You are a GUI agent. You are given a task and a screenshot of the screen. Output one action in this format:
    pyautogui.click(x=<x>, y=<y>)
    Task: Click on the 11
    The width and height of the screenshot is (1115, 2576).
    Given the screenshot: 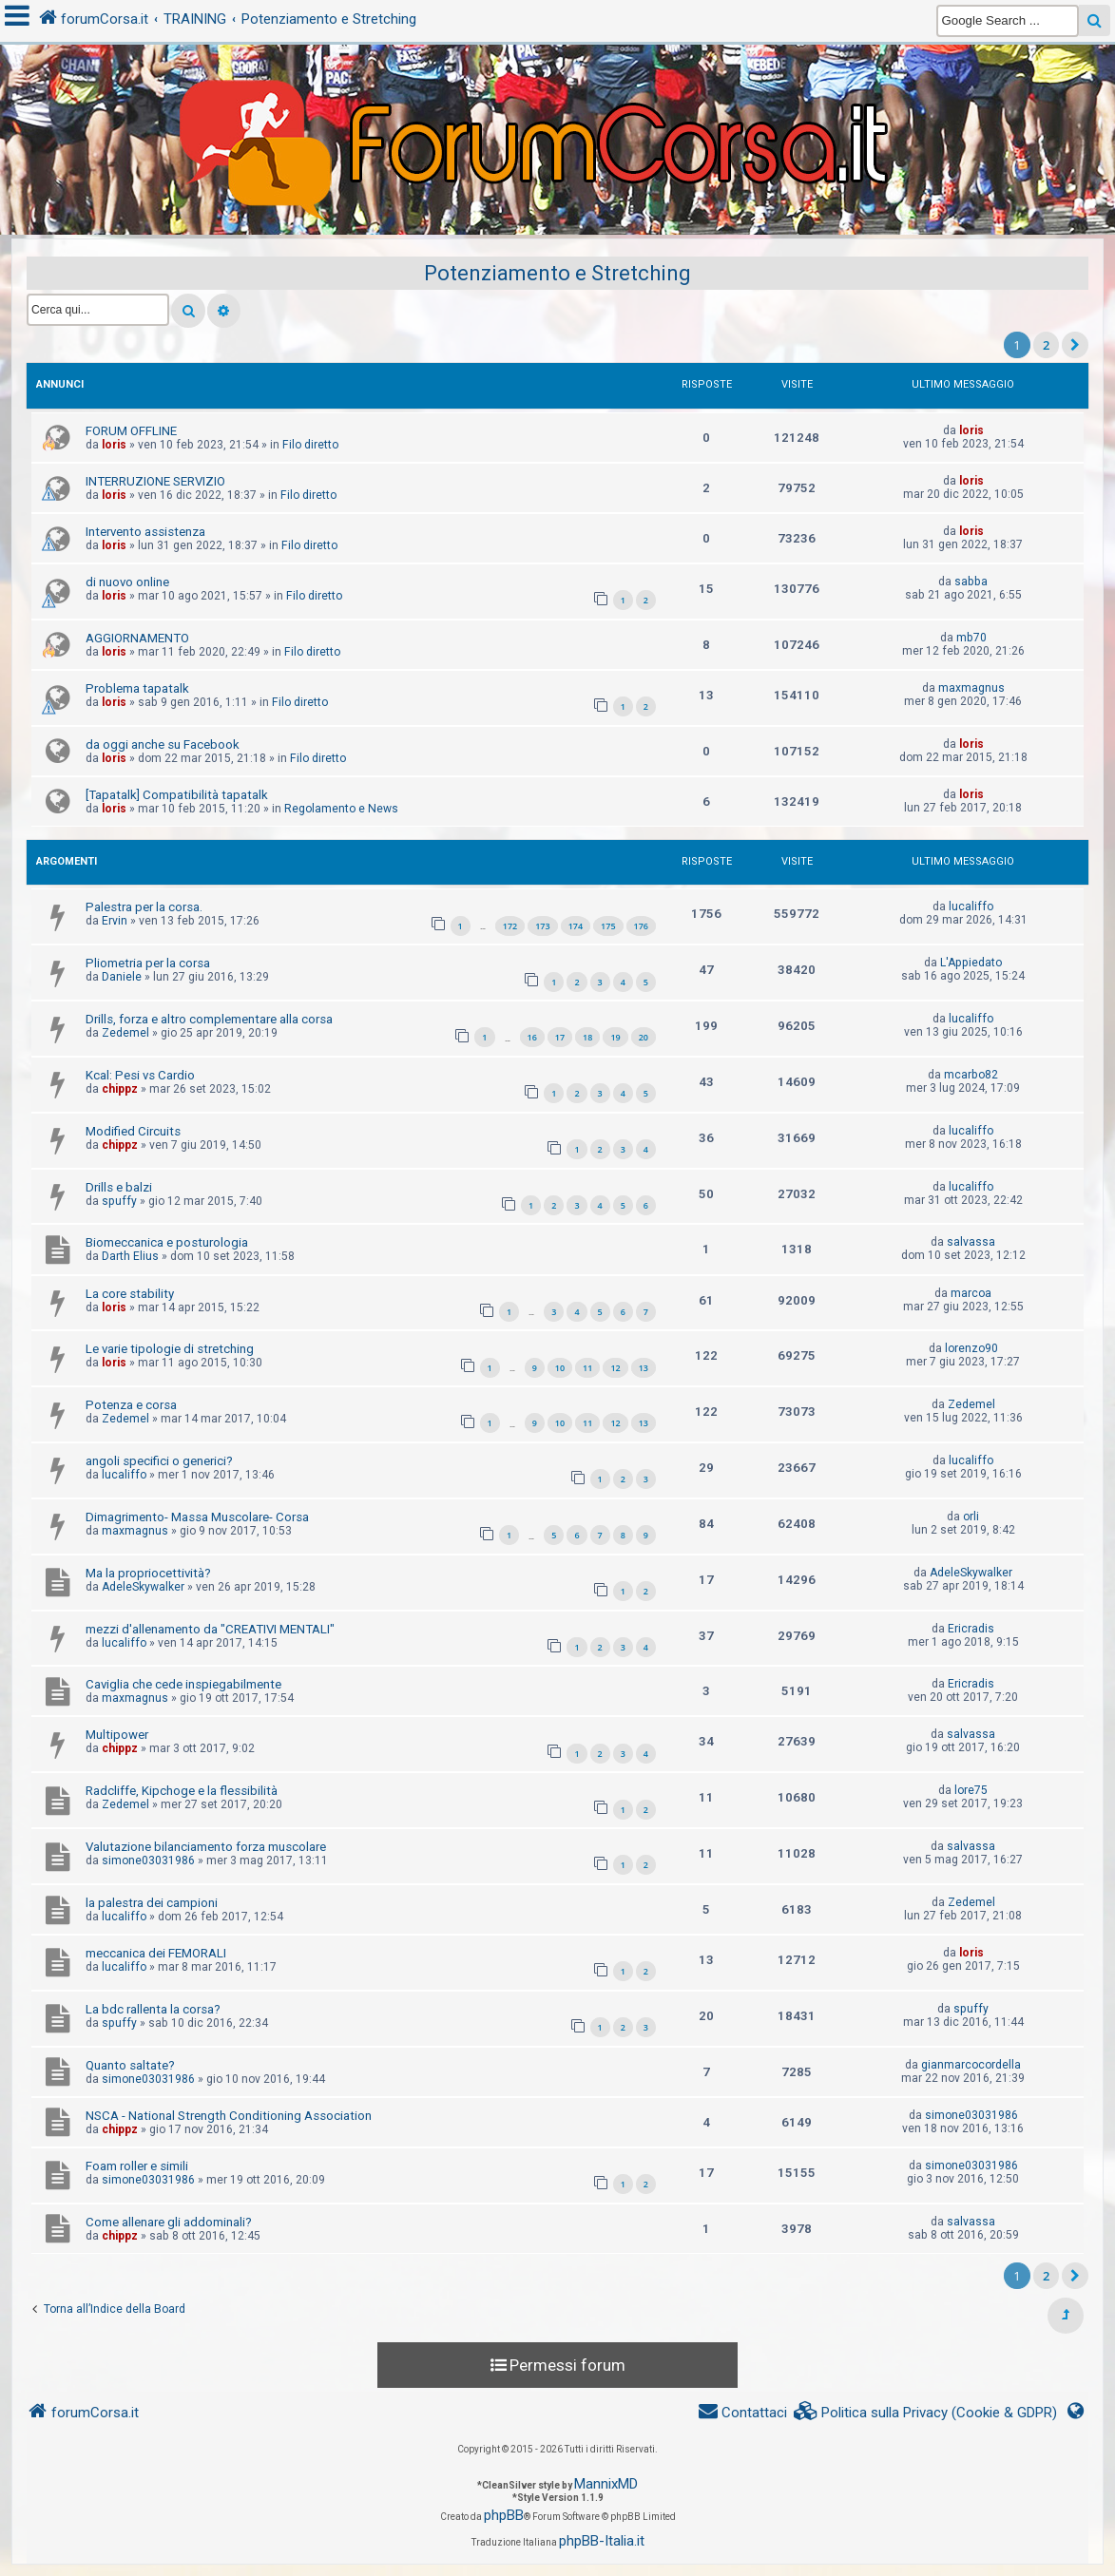 What is the action you would take?
    pyautogui.click(x=587, y=1368)
    